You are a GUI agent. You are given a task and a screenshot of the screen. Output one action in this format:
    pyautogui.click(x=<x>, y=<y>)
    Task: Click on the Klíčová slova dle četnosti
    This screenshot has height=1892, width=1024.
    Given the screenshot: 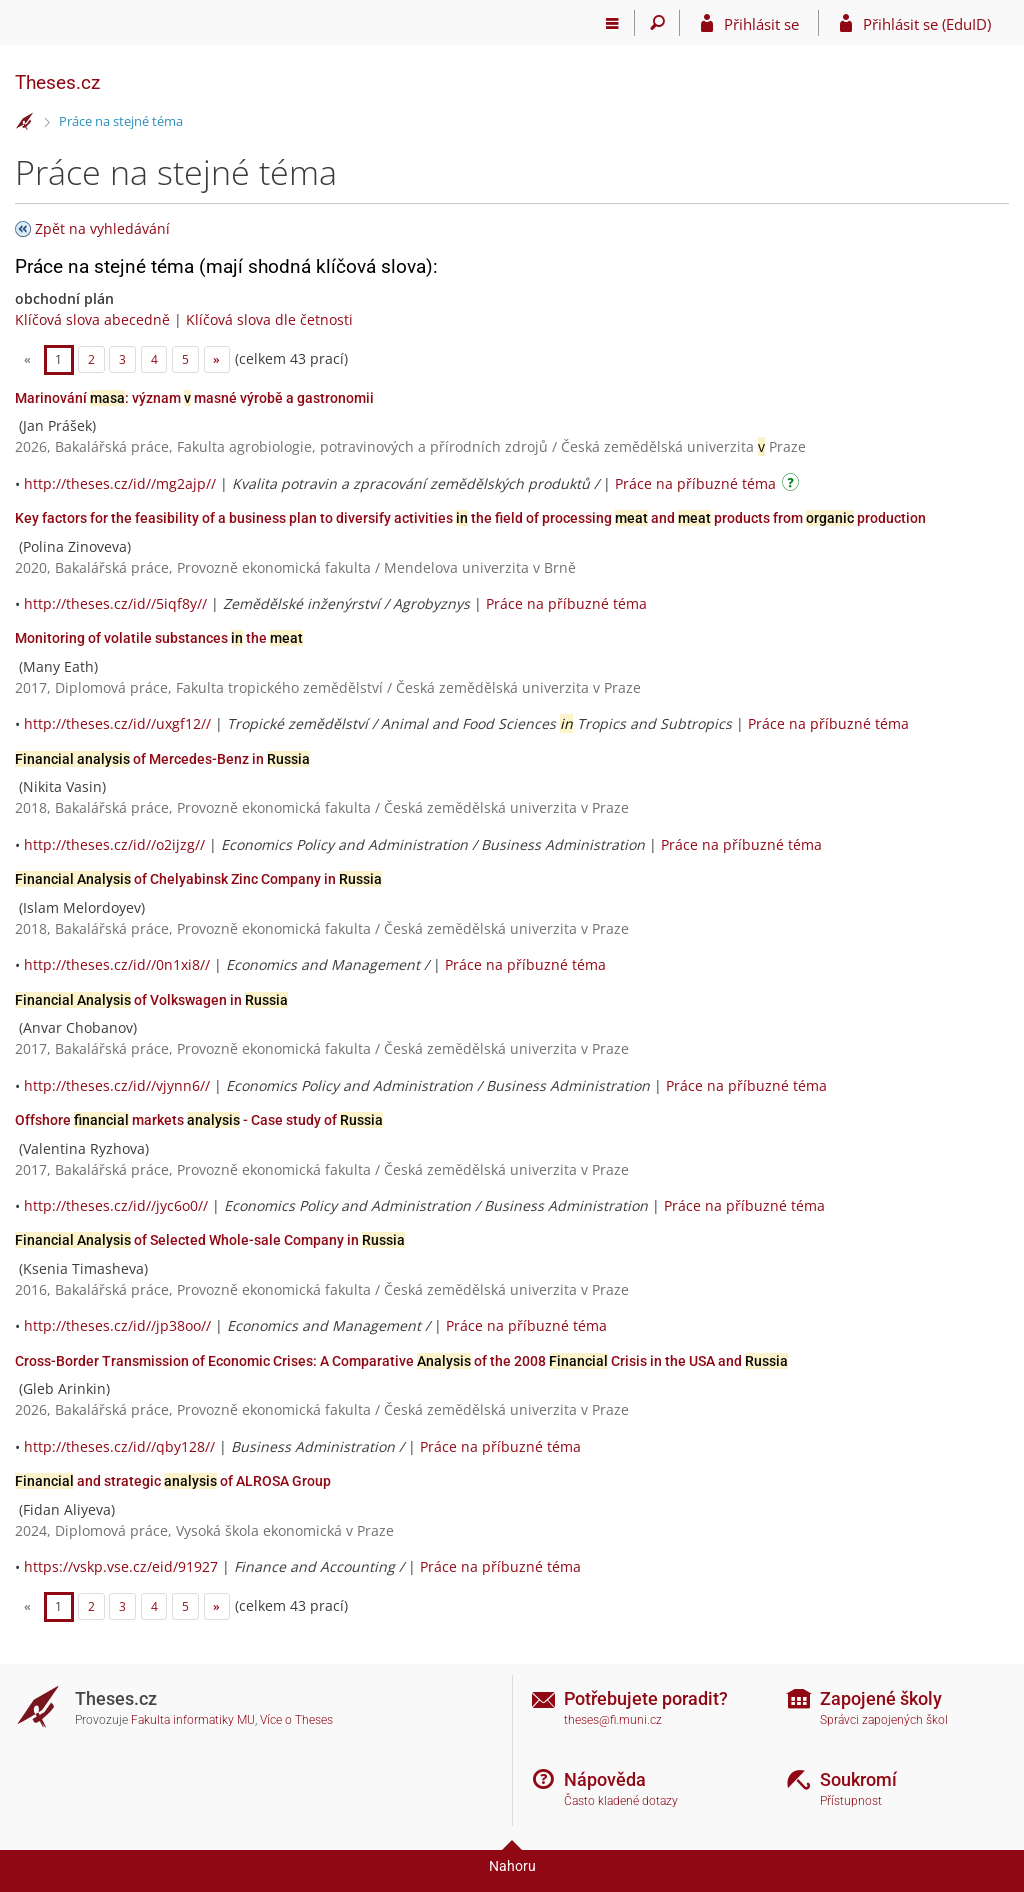 What is the action you would take?
    pyautogui.click(x=269, y=319)
    